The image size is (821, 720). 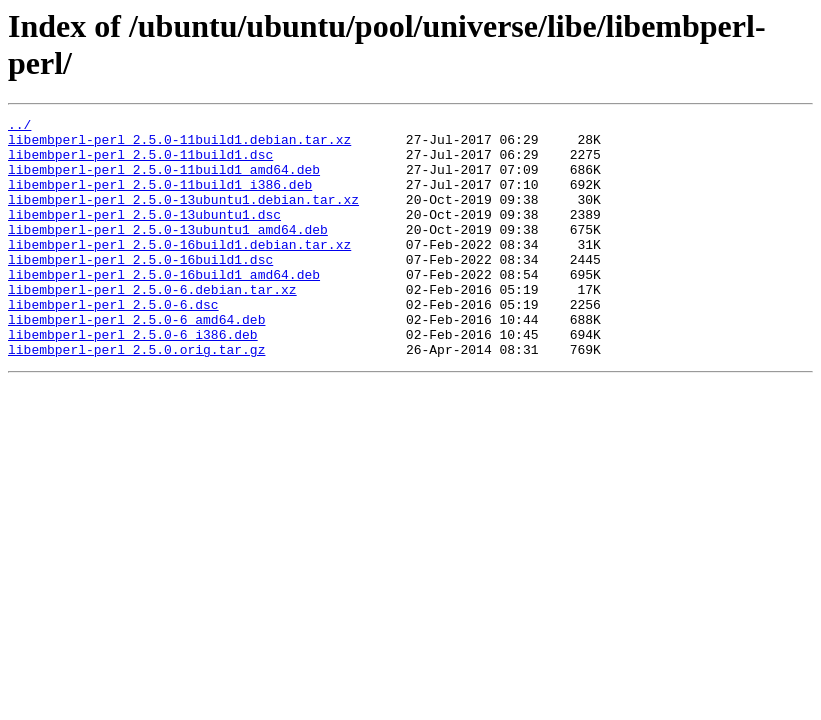 I want to click on libembperl-perl_2.5.0-11build1.dsc, so click(x=140, y=163).